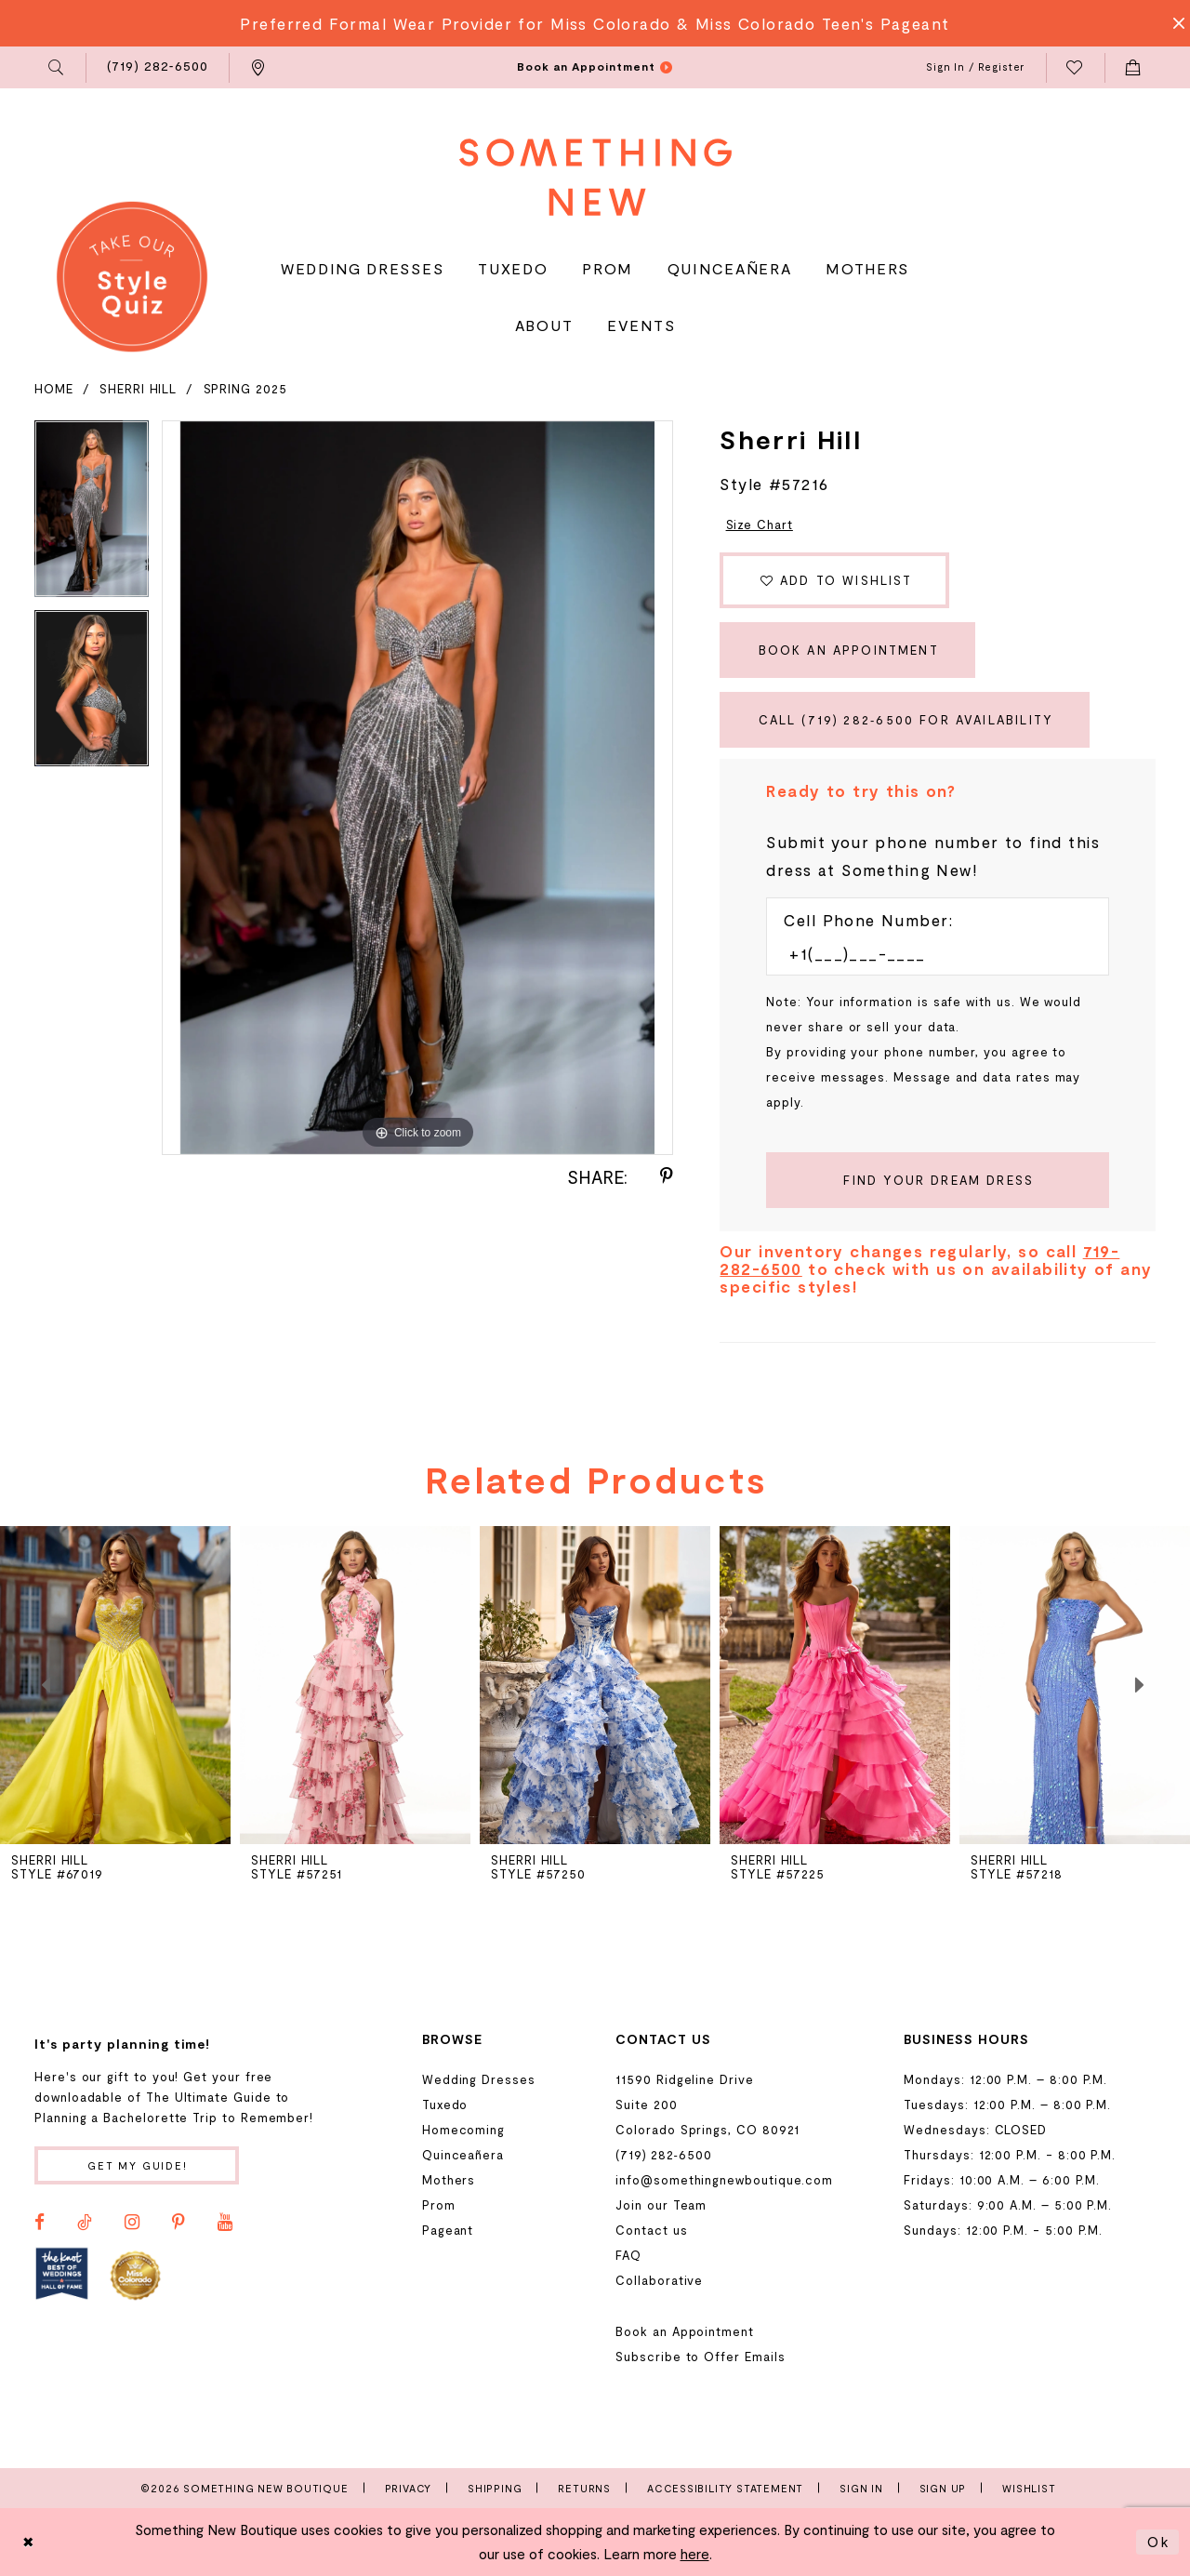  What do you see at coordinates (245, 388) in the screenshot?
I see `Spring 2025` at bounding box center [245, 388].